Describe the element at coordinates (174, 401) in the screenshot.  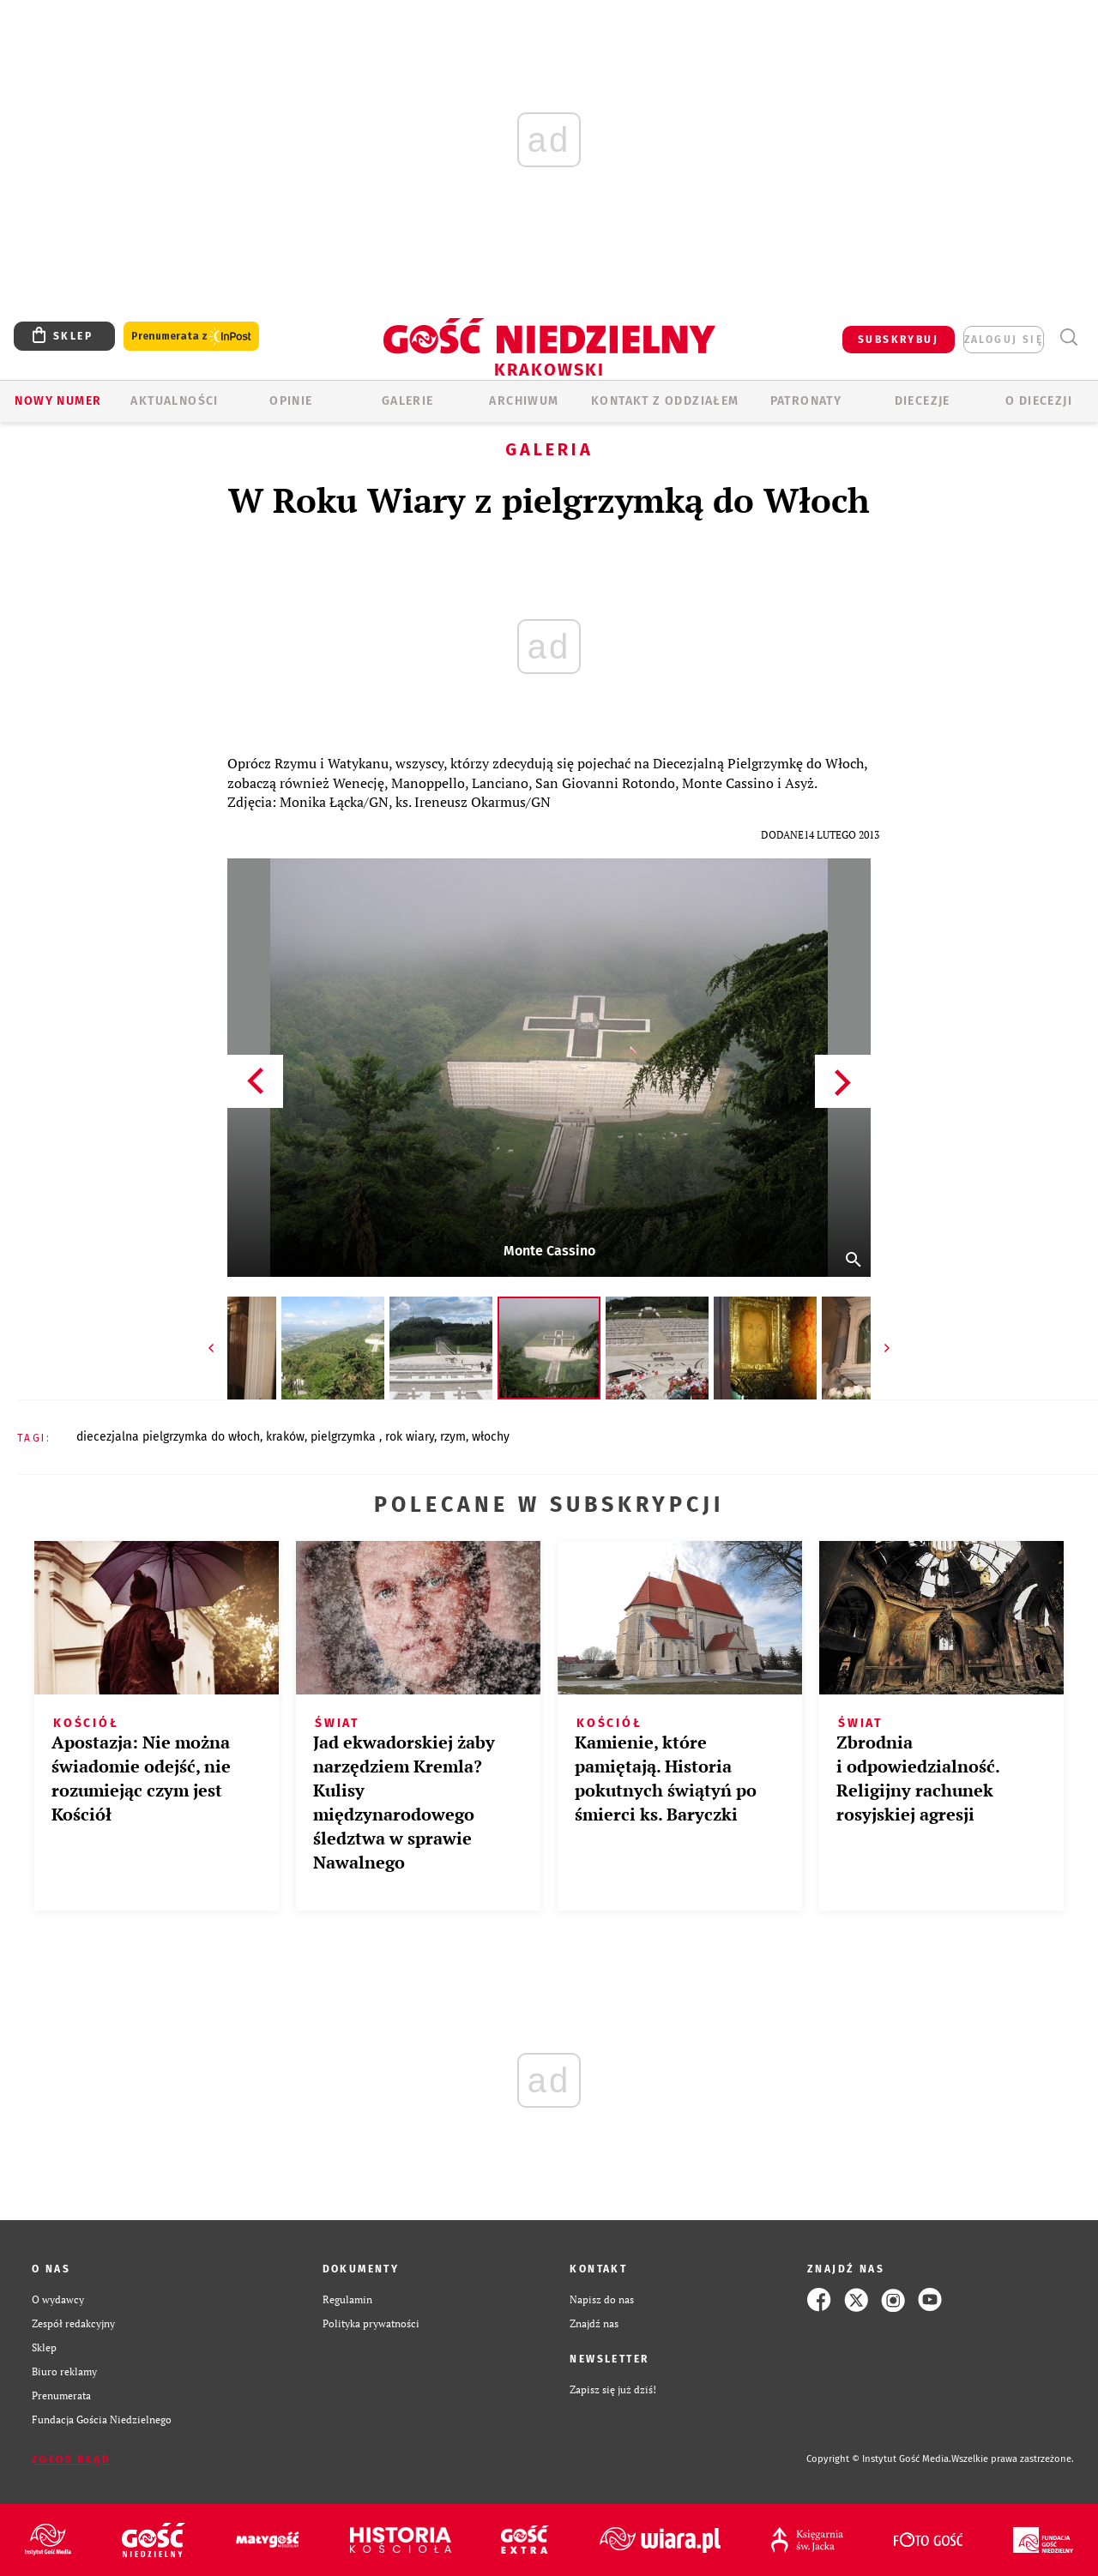
I see `AKTUALNOŚCI` at that location.